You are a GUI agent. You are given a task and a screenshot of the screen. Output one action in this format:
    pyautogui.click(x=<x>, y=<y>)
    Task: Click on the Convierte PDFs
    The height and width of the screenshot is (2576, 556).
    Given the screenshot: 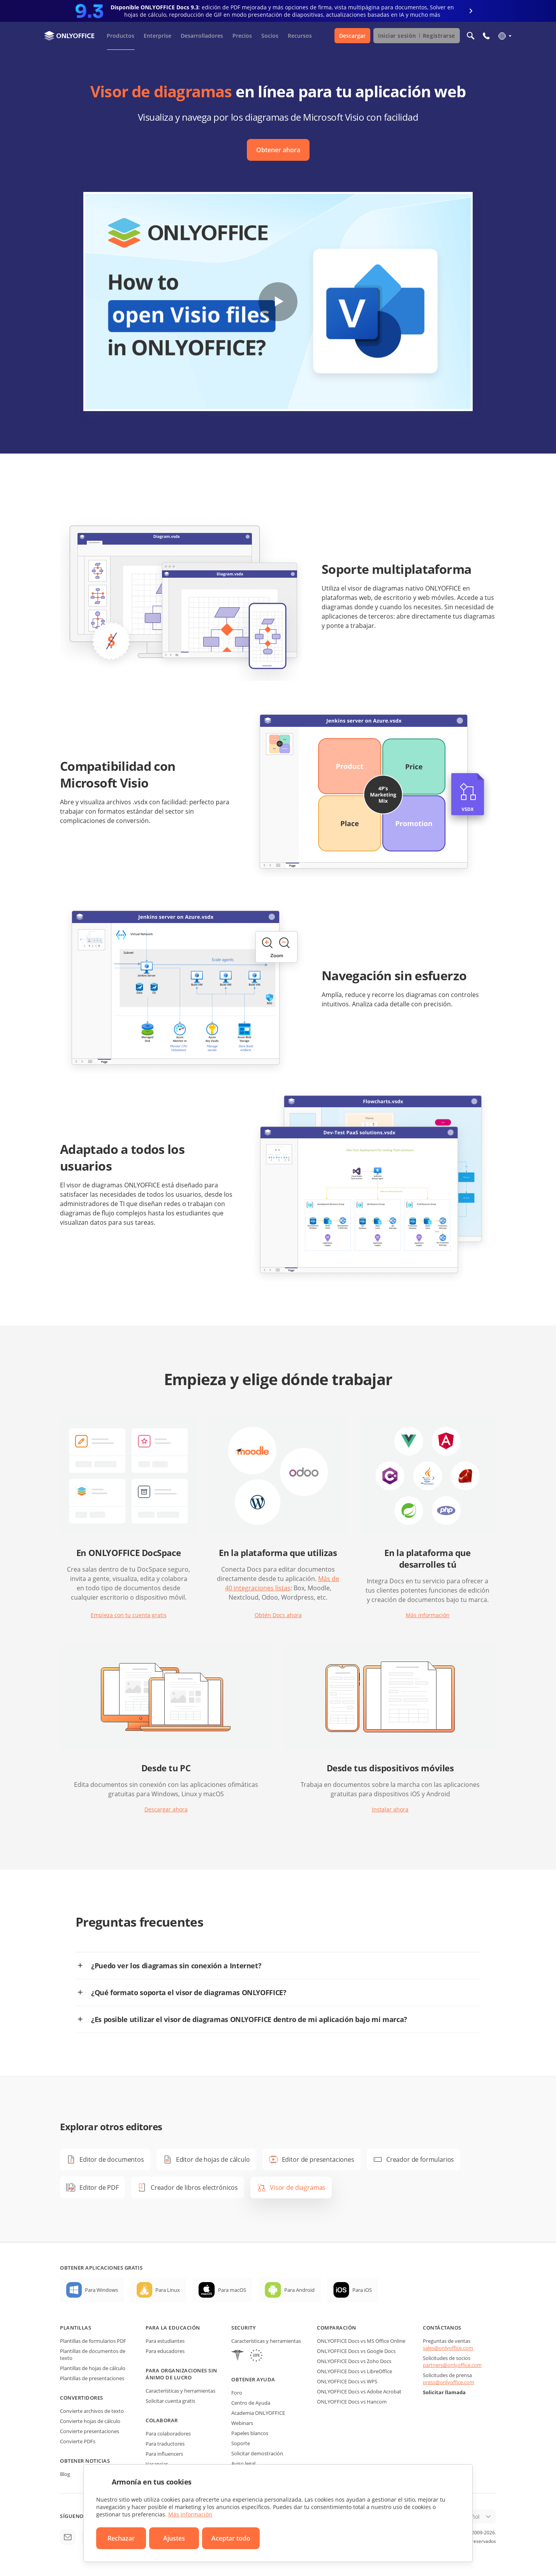 What is the action you would take?
    pyautogui.click(x=77, y=2441)
    